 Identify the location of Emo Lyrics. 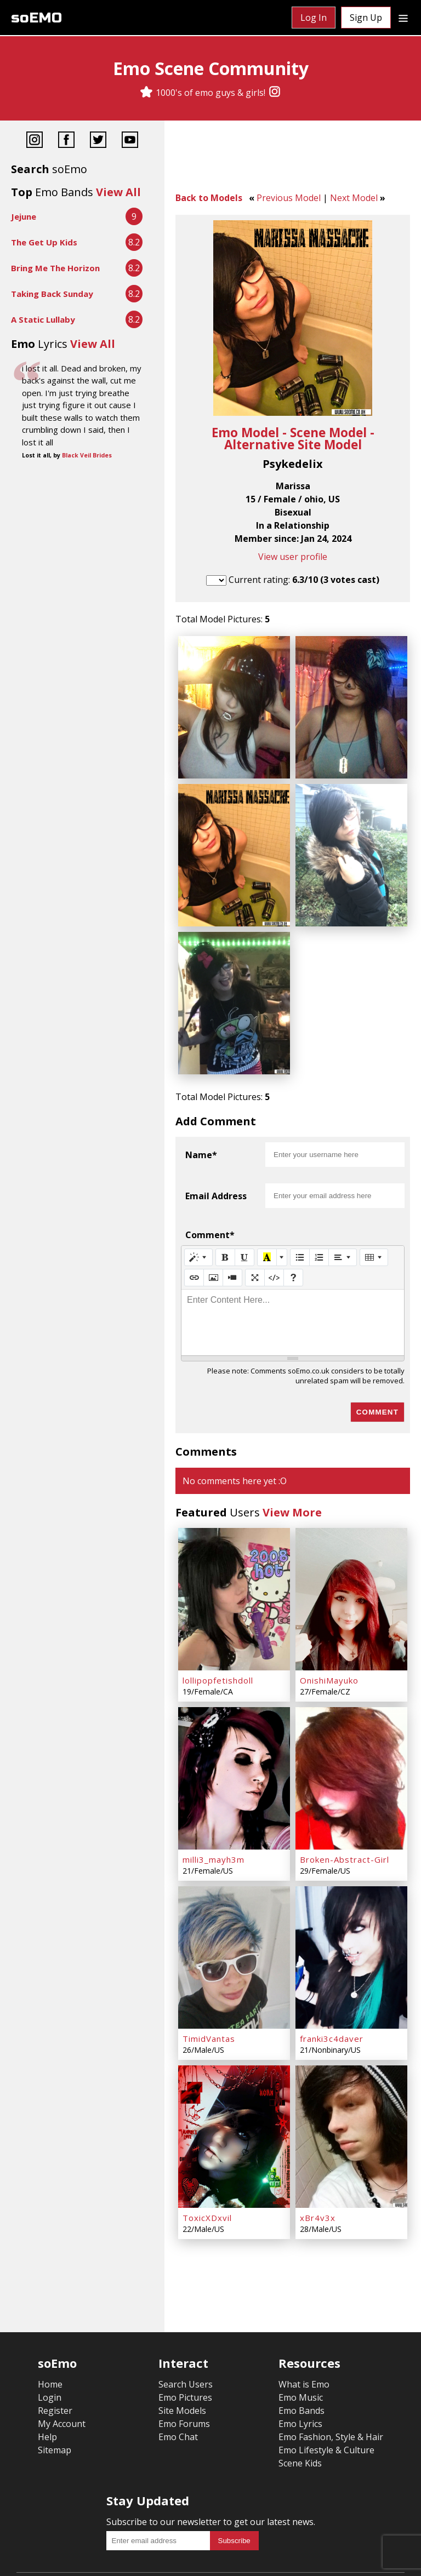
(300, 2347).